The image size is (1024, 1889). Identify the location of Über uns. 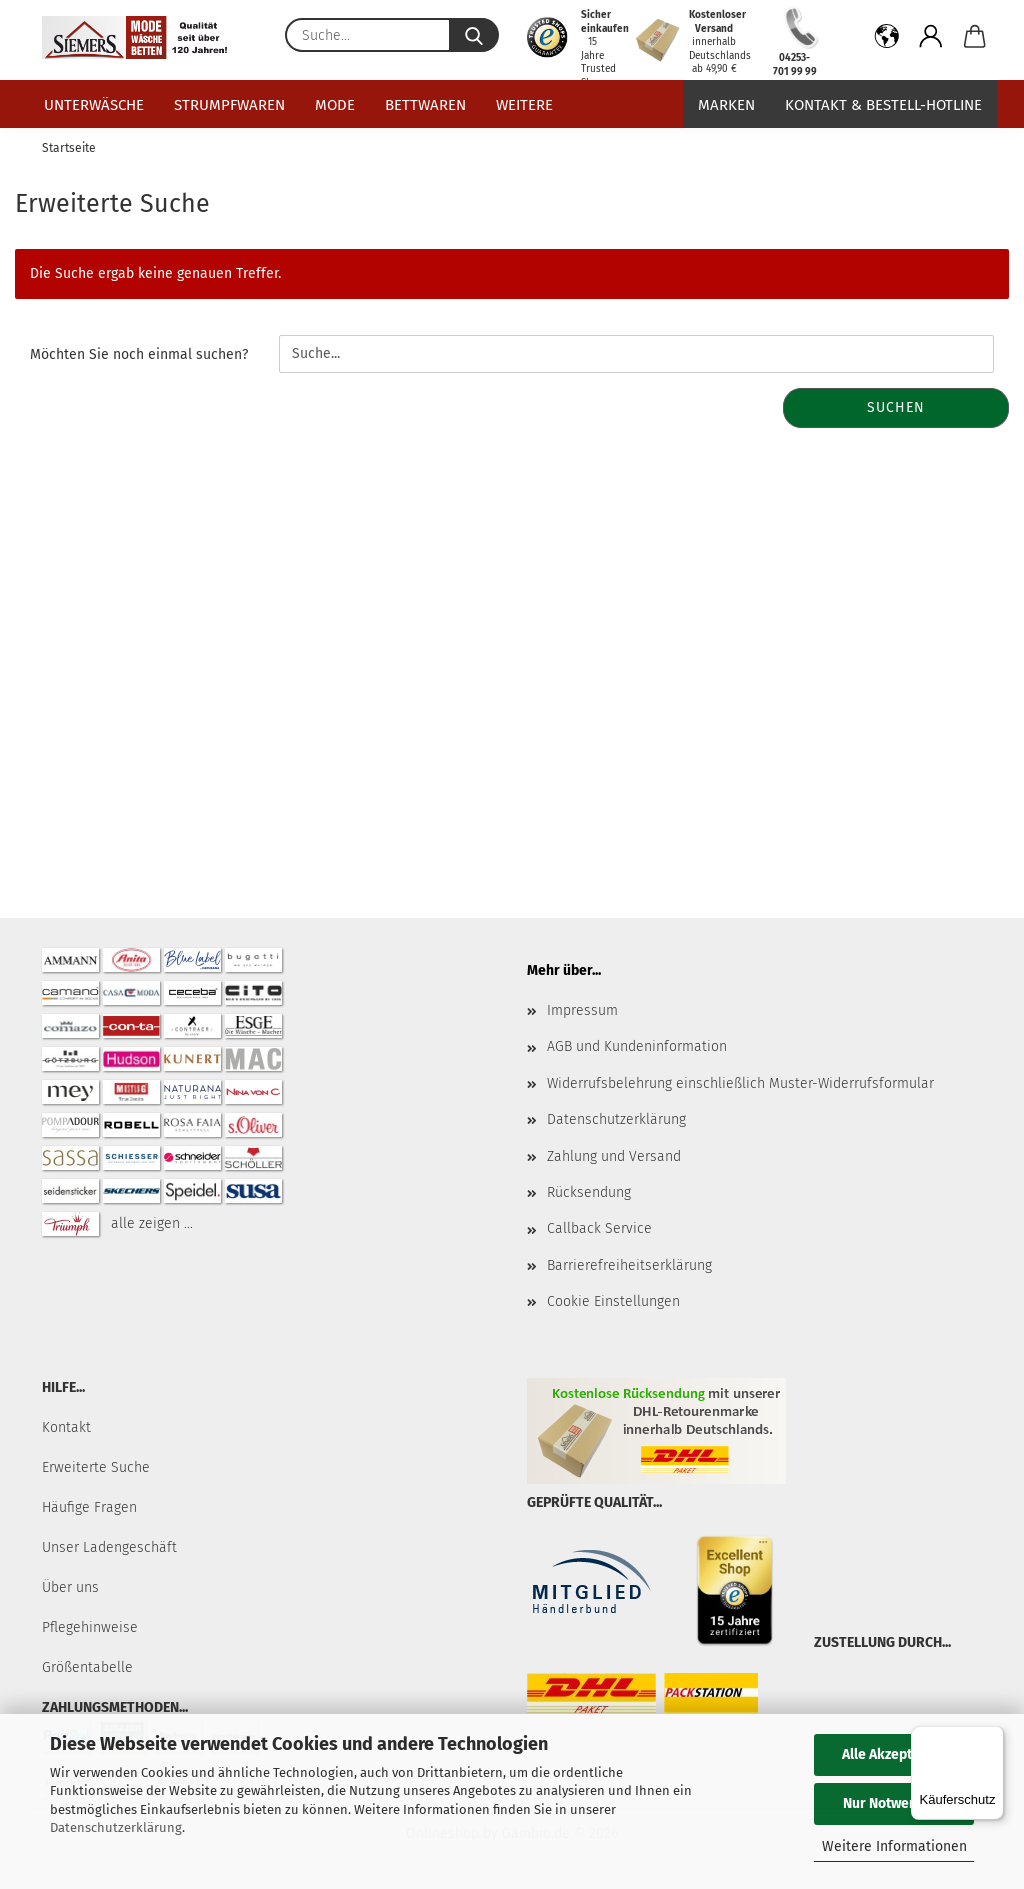
(70, 1587).